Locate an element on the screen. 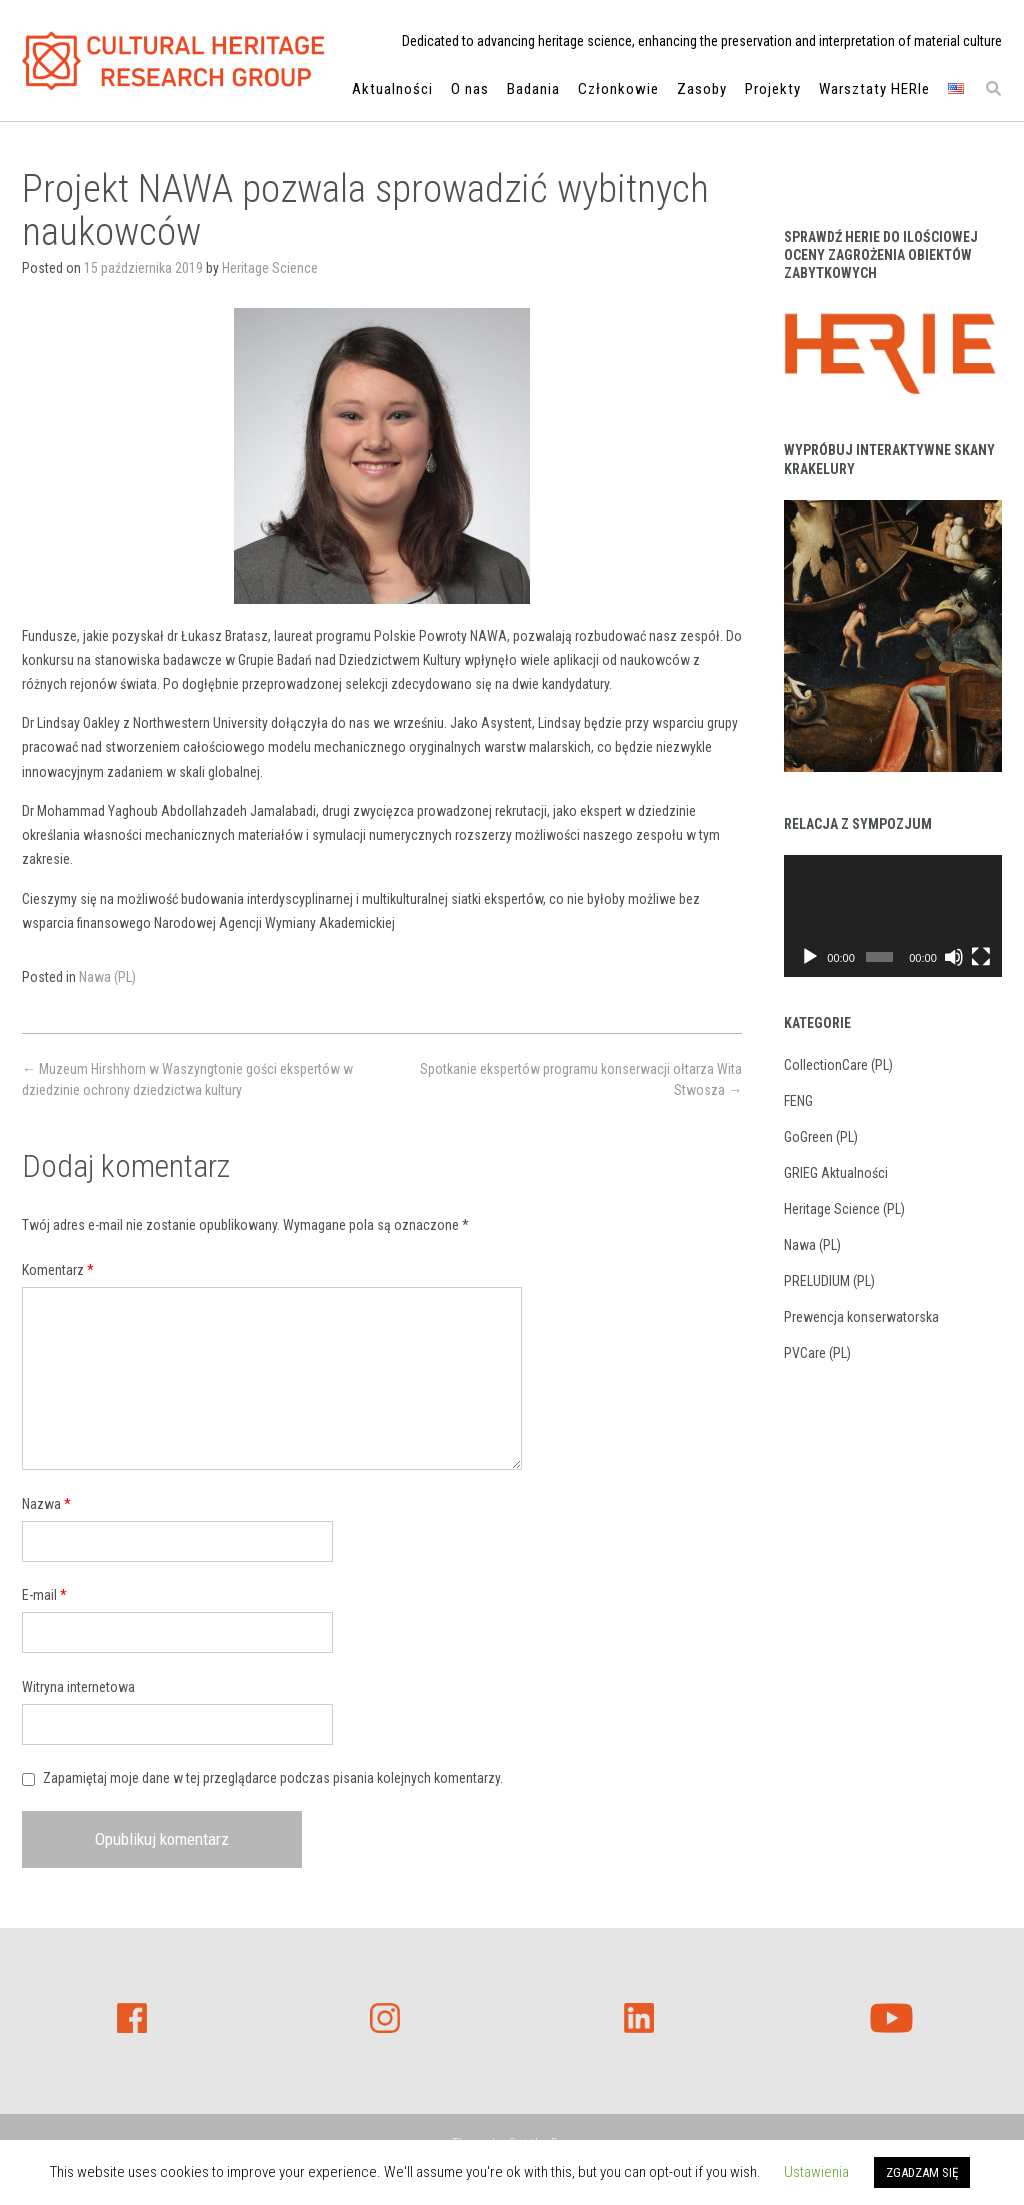  Heritage Science (PL) is located at coordinates (844, 1209).